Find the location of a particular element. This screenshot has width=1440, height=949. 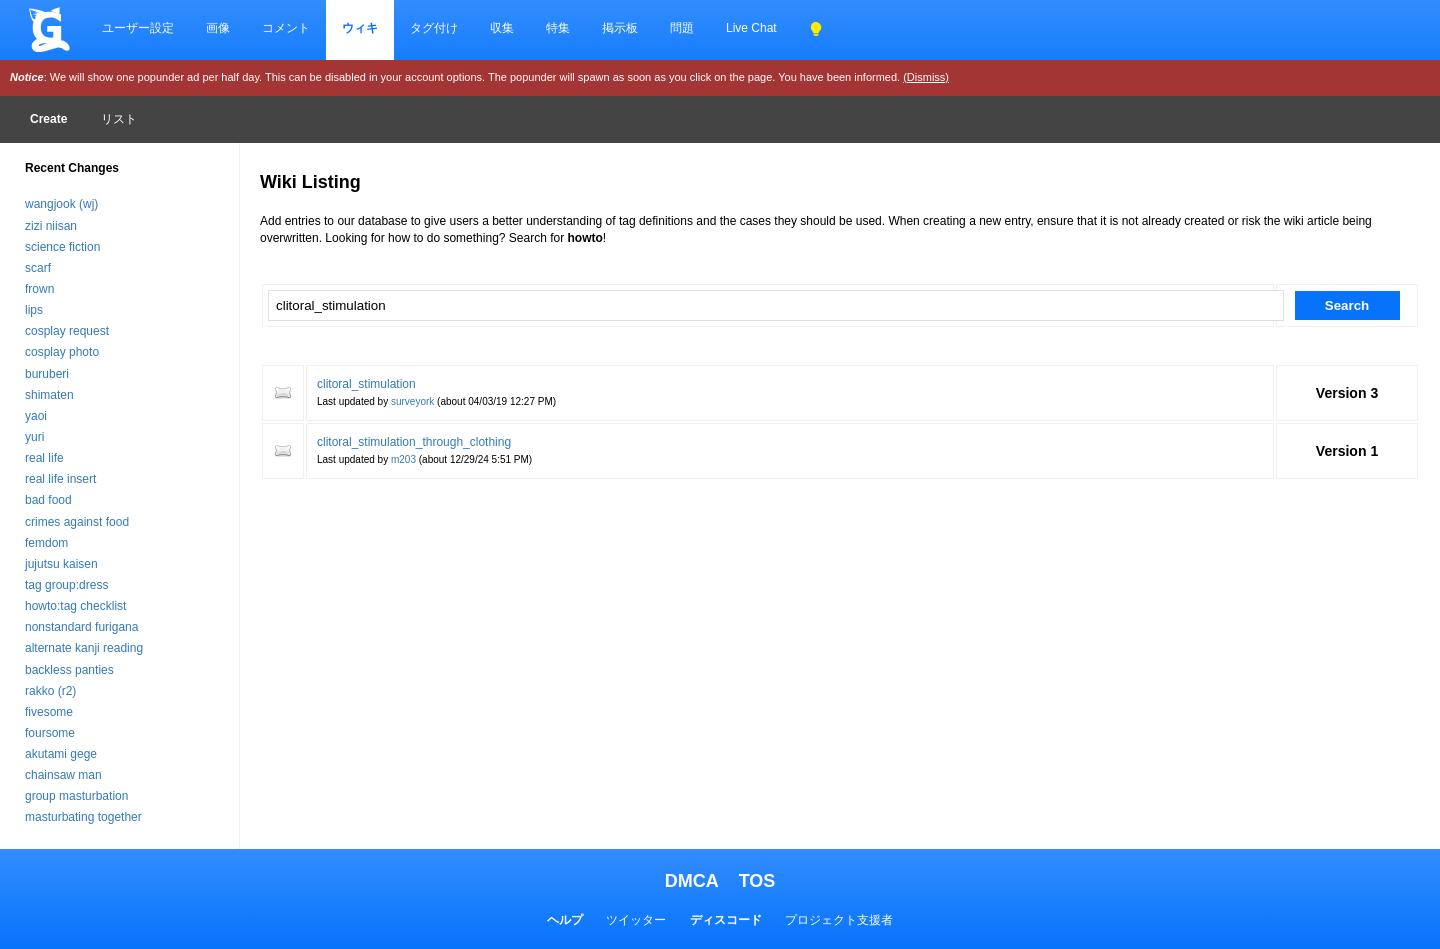

chainsaw man is located at coordinates (63, 775).